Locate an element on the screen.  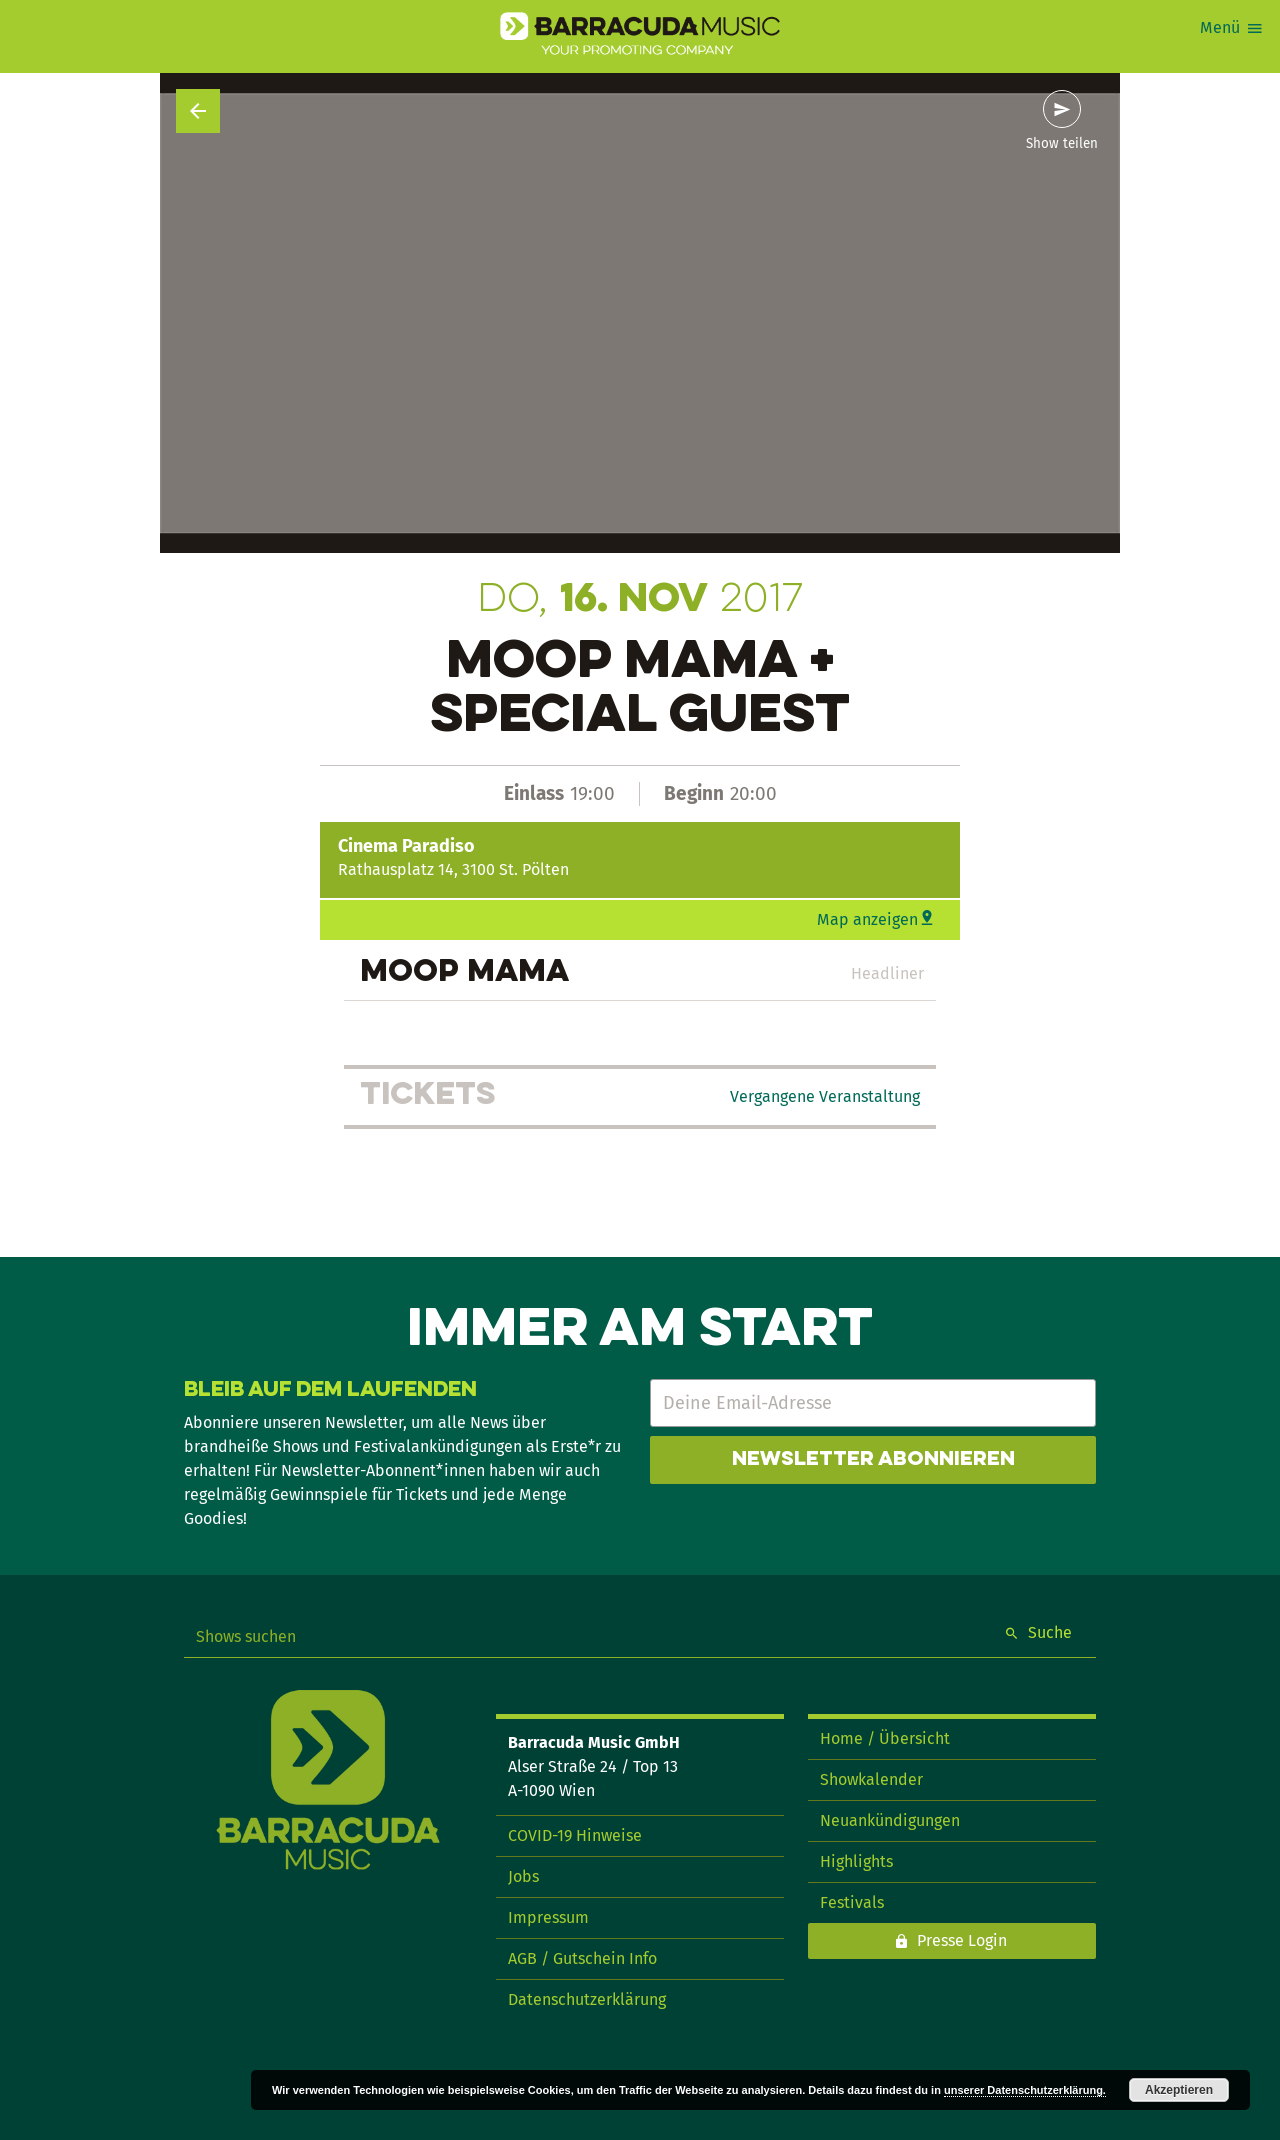
unserer Datenschutzerklärung. is located at coordinates (1025, 2090).